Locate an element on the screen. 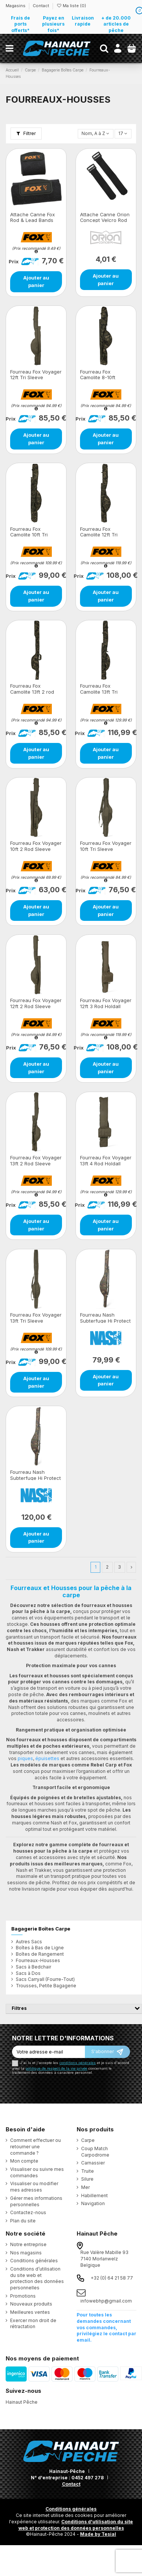 The width and height of the screenshot is (142, 2576). Conditions d’utilisation du site web et protection des données personnelles is located at coordinates (37, 2278).